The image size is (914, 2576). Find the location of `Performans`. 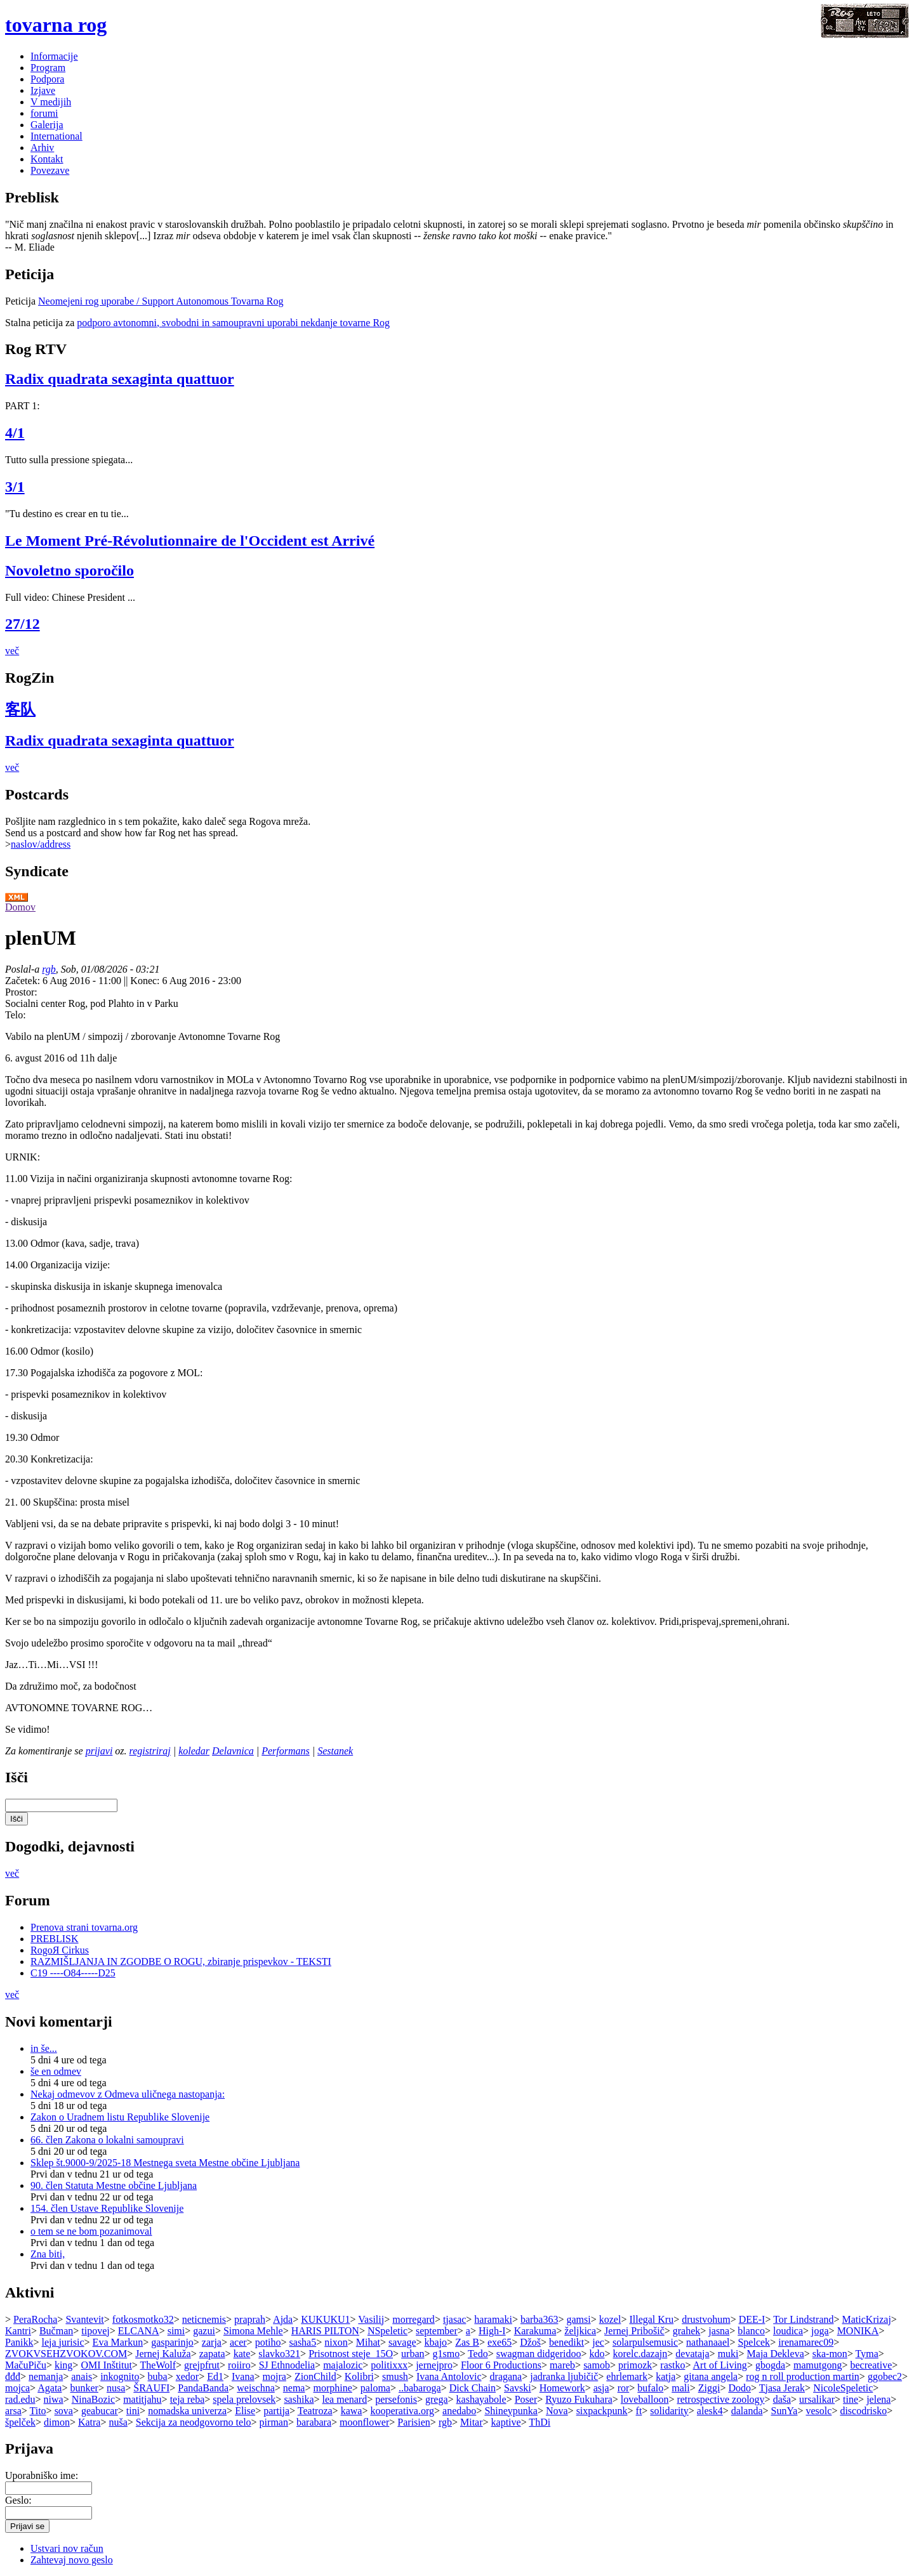

Performans is located at coordinates (286, 1750).